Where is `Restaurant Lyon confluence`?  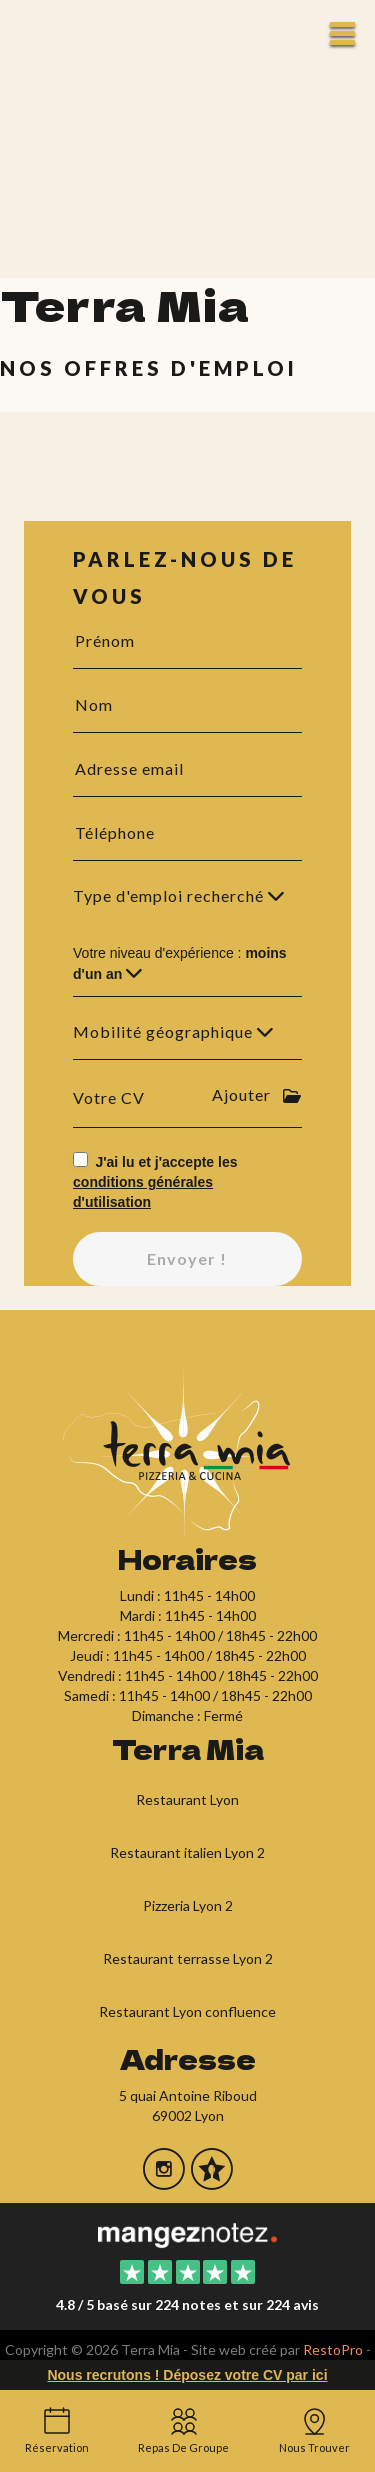
Restaurant Lyon confluence is located at coordinates (187, 2011).